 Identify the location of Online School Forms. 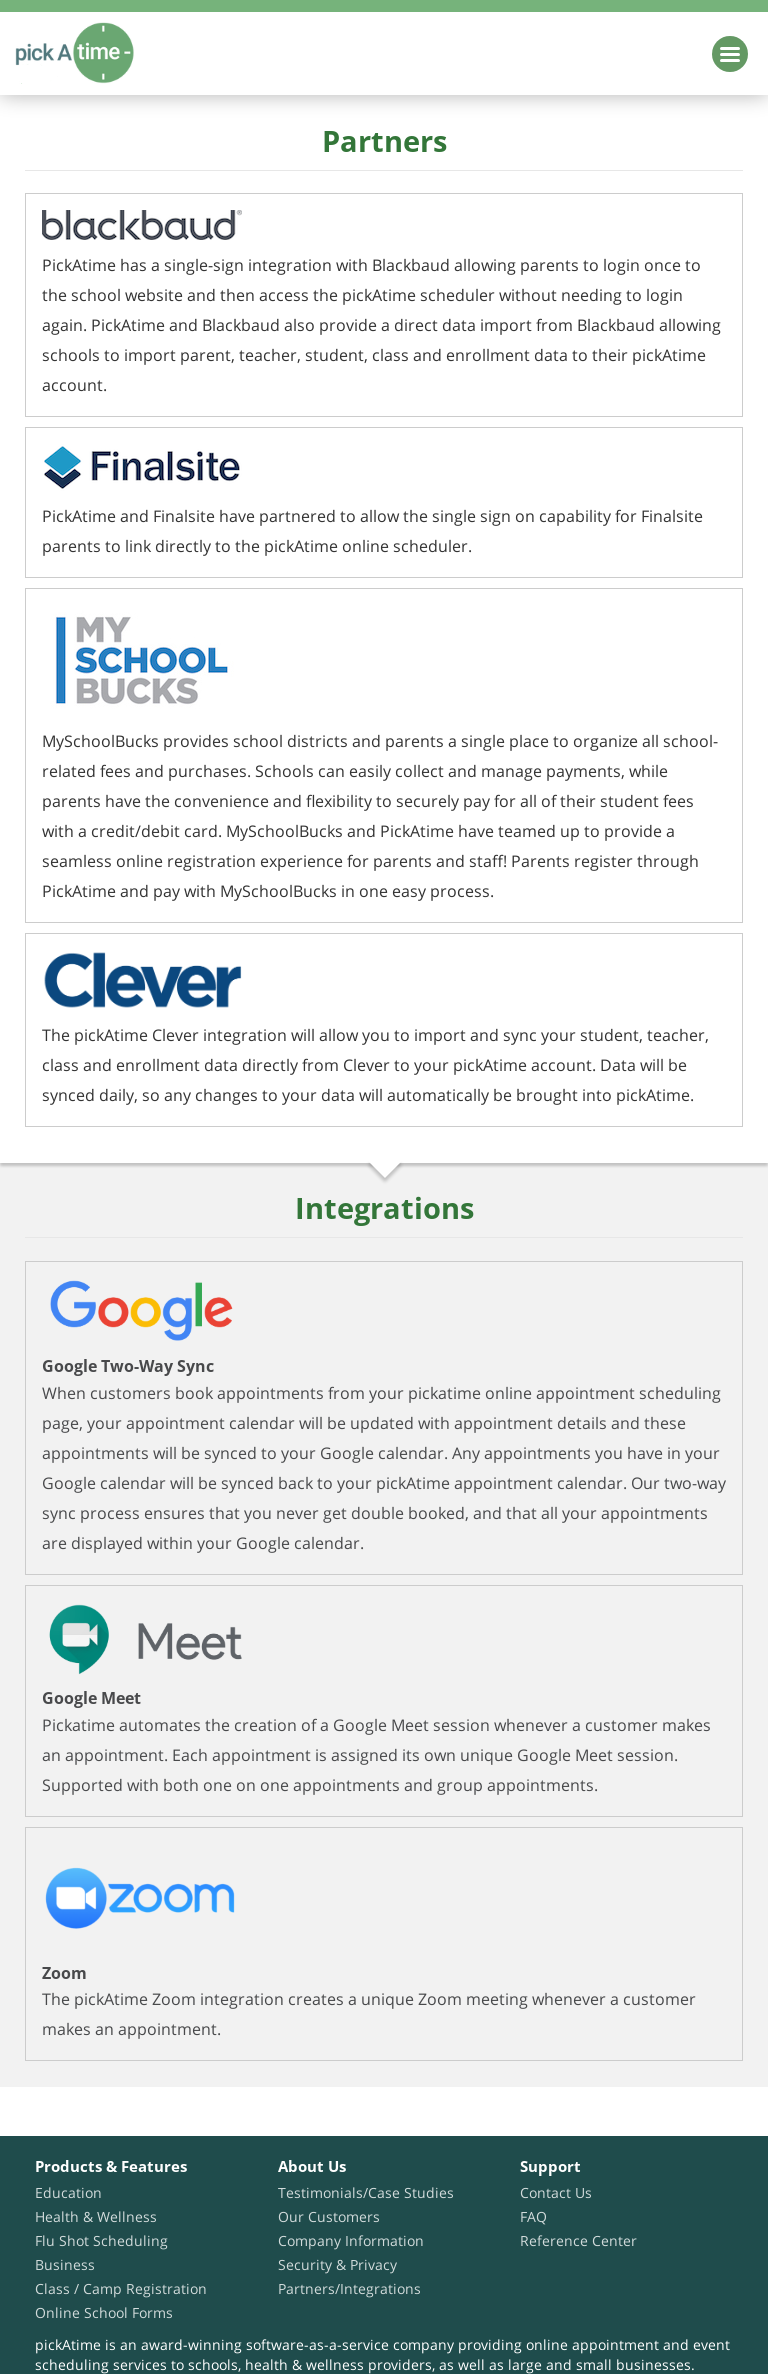
(104, 2312).